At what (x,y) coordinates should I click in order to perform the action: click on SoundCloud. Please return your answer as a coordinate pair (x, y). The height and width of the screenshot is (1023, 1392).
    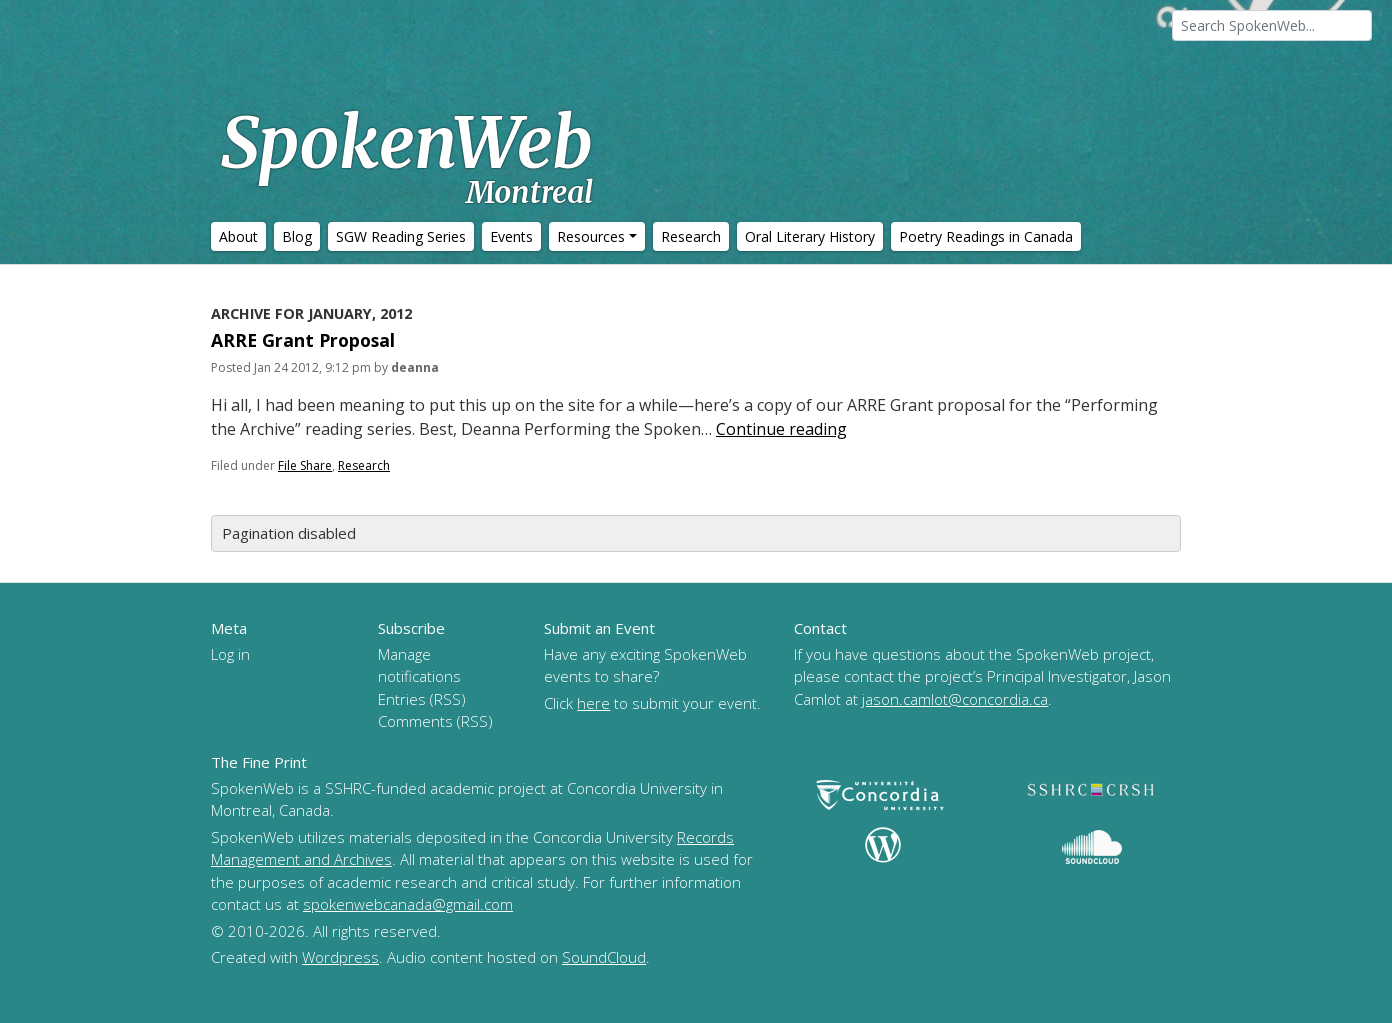
    Looking at the image, I should click on (604, 957).